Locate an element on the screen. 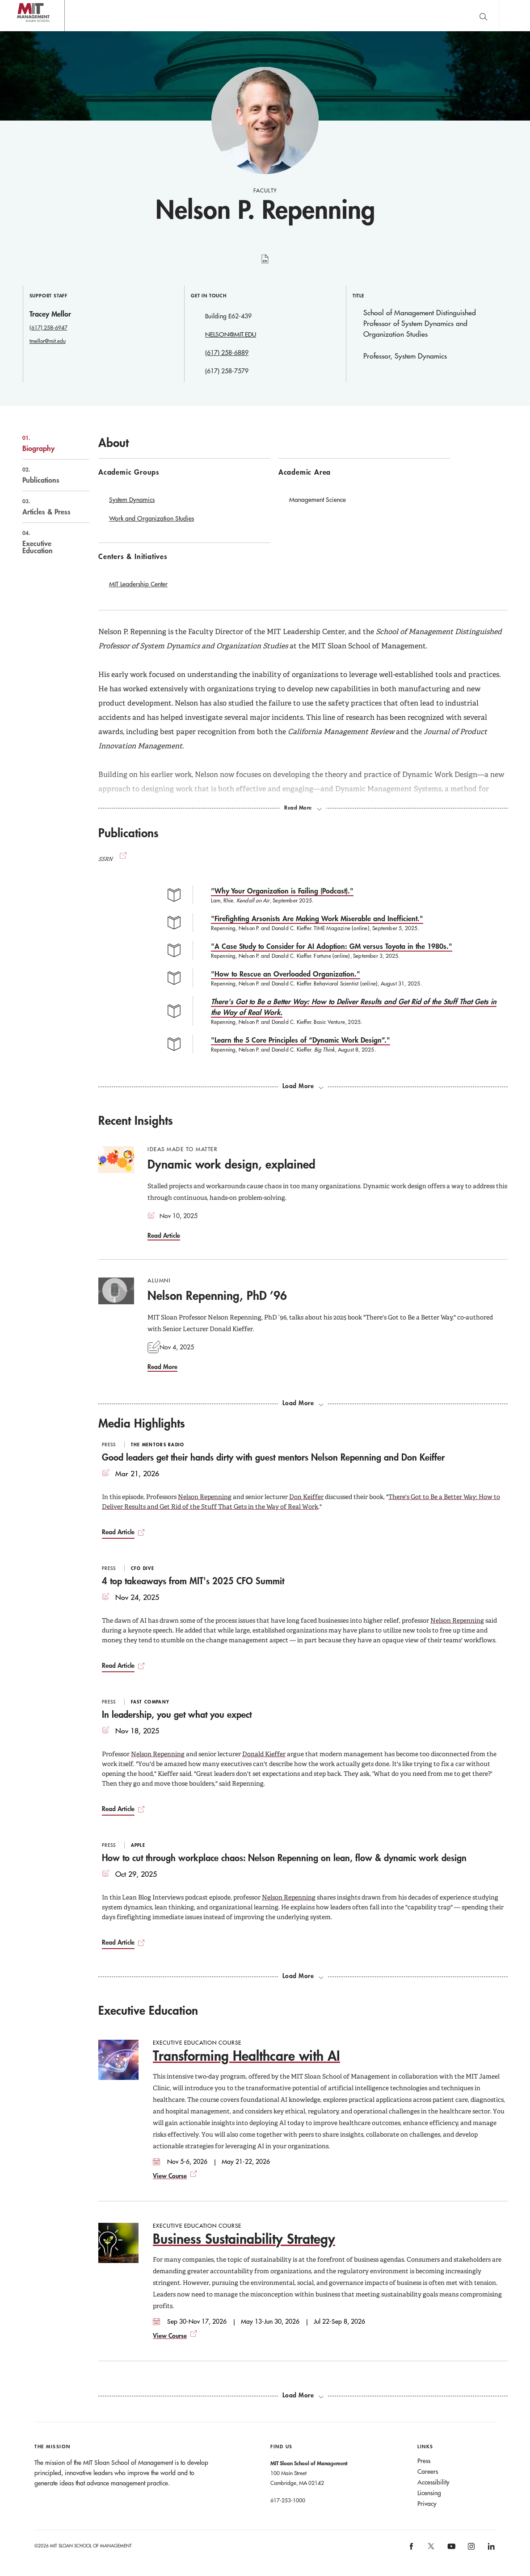 Image resolution: width=530 pixels, height=2576 pixels. SSRN [(opens new window)] is located at coordinates (113, 859).